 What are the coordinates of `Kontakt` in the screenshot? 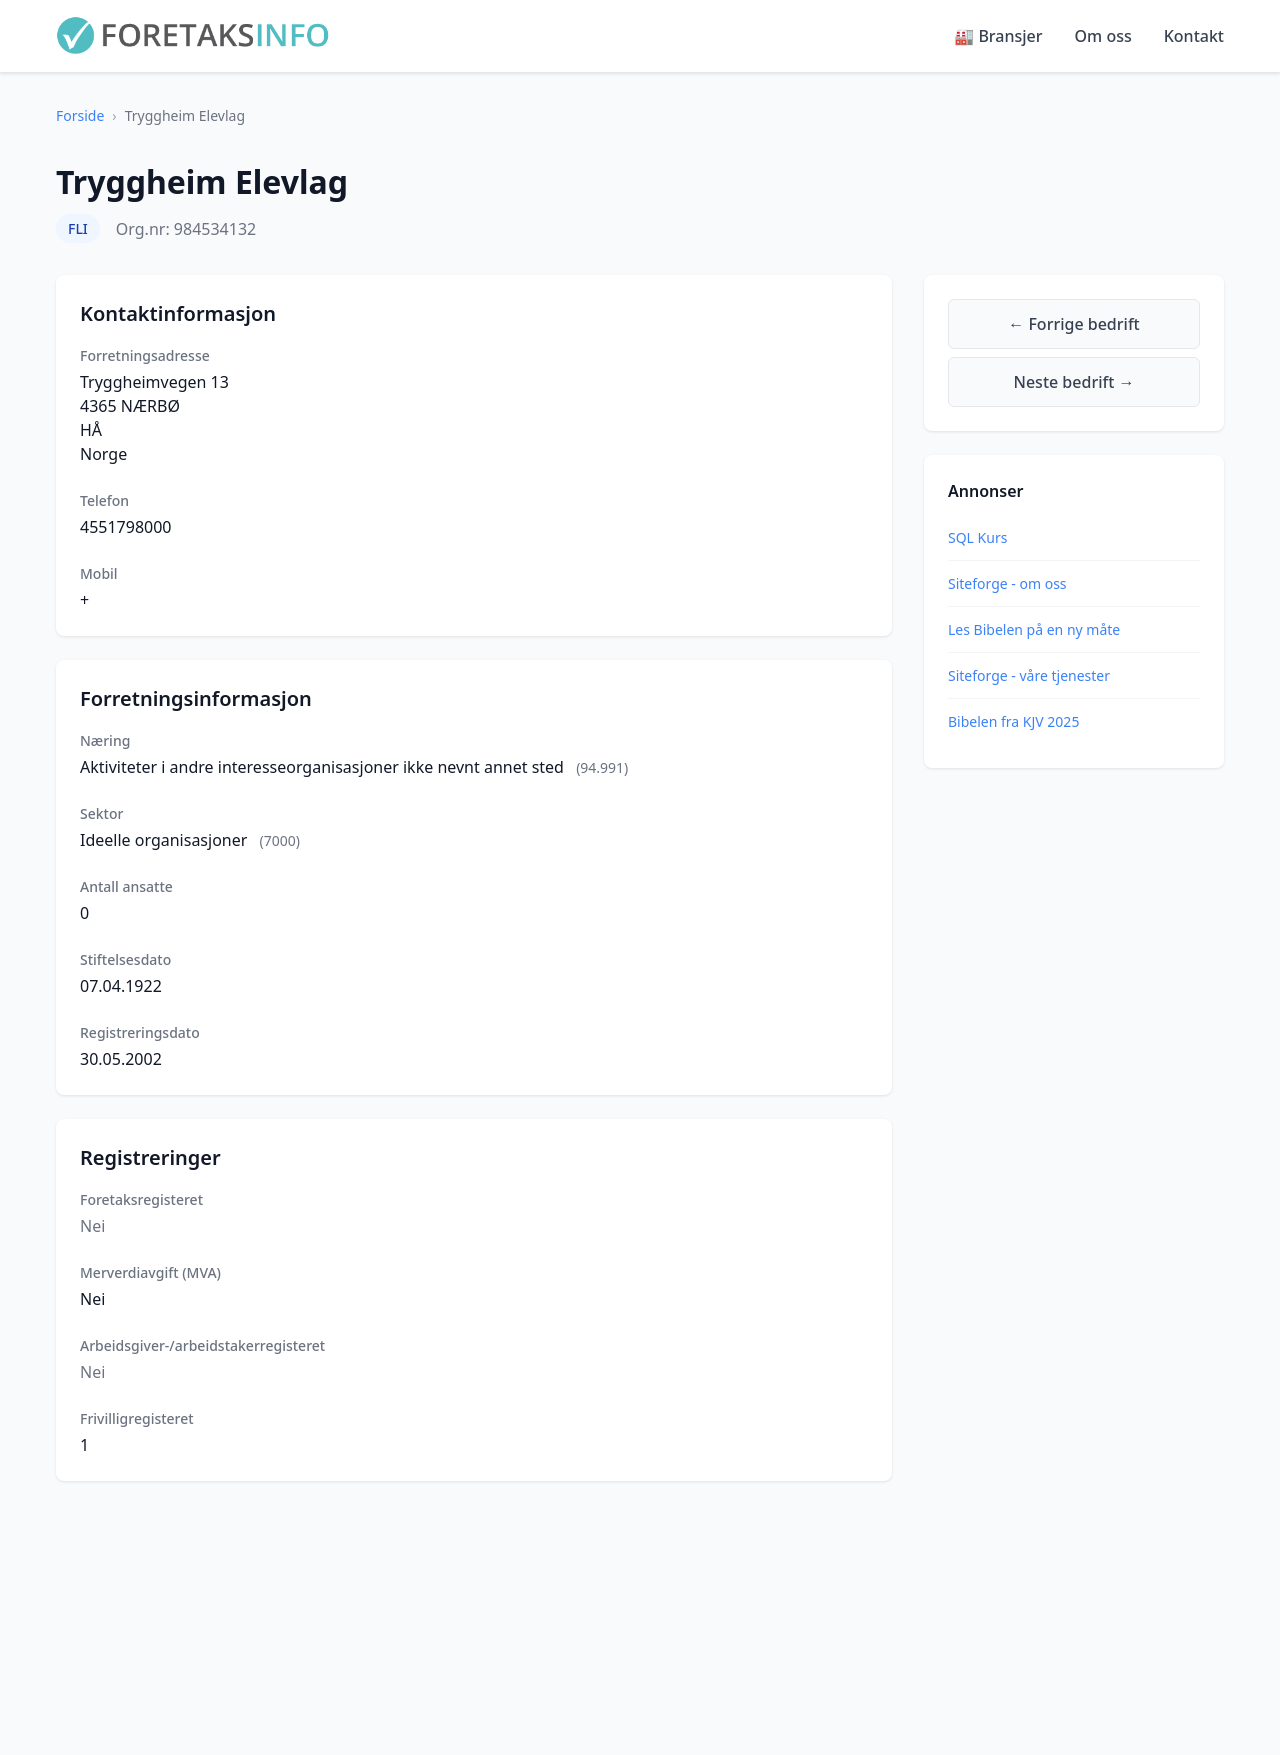 It's located at (1194, 36).